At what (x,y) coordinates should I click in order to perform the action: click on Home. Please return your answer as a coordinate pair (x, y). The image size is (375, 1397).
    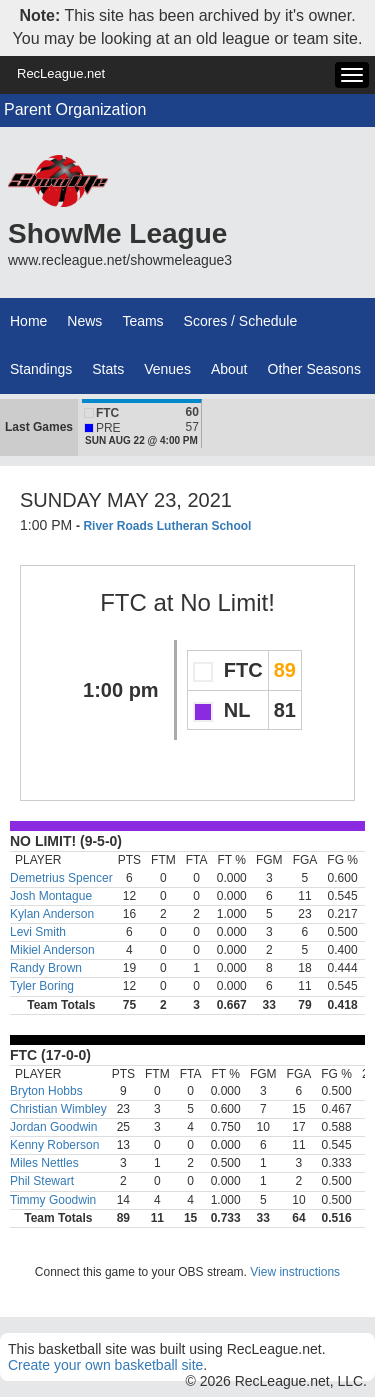
    Looking at the image, I should click on (28, 321).